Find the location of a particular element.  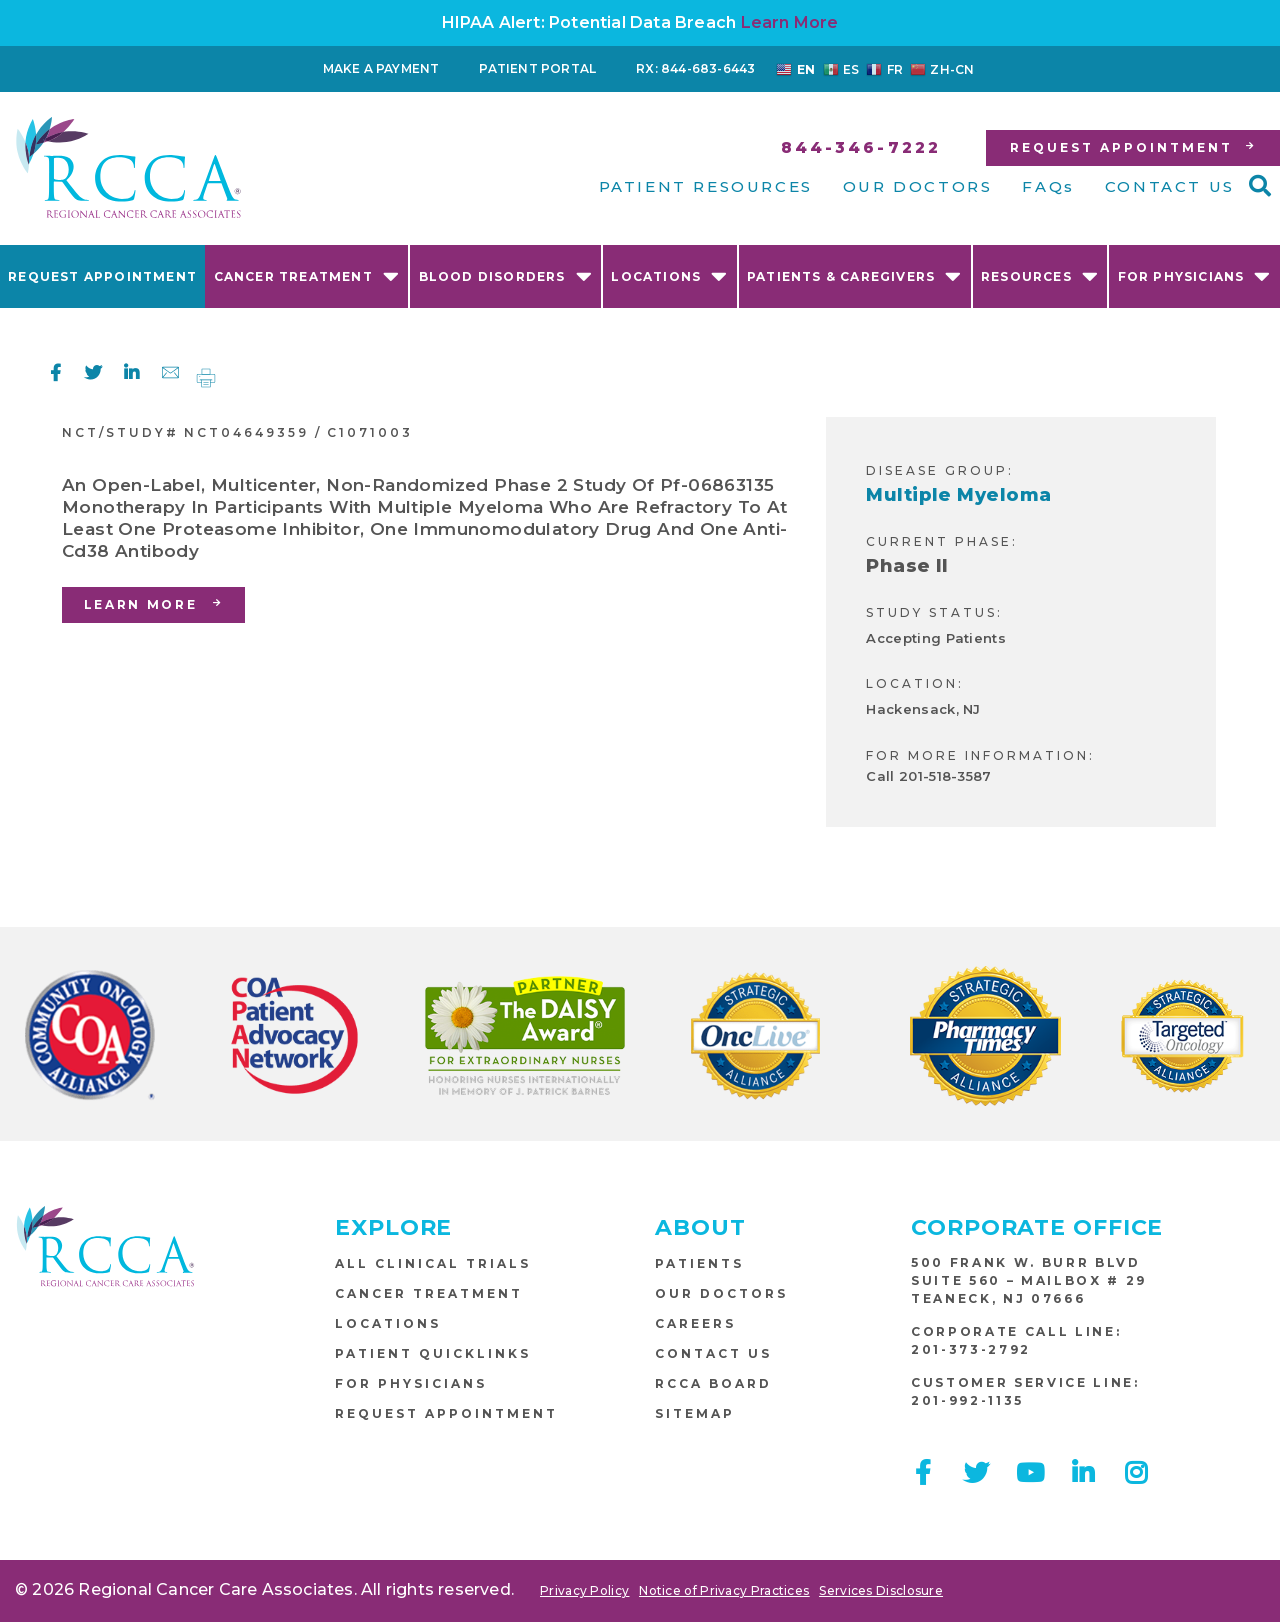

Careers is located at coordinates (695, 1323).